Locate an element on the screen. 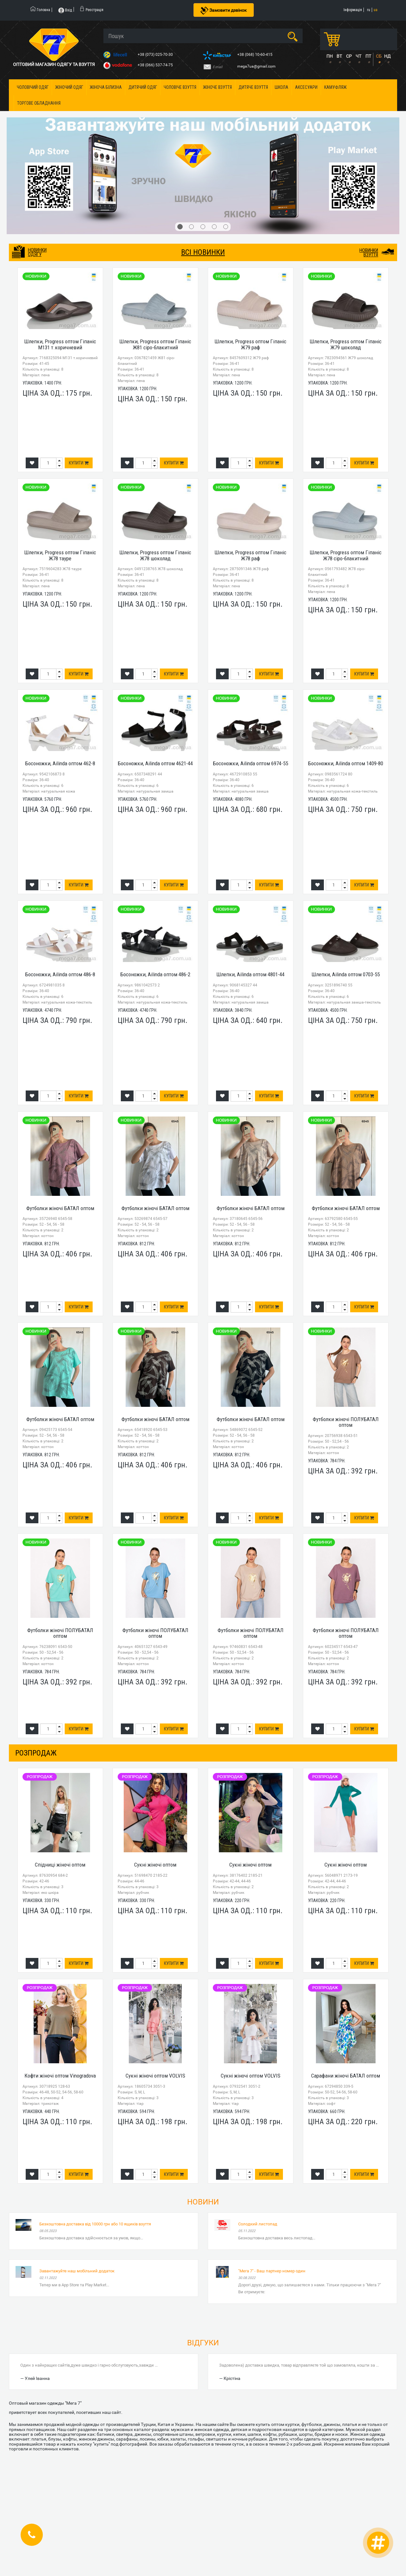 The height and width of the screenshot is (2576, 406). Жіноча білизна is located at coordinates (106, 87).